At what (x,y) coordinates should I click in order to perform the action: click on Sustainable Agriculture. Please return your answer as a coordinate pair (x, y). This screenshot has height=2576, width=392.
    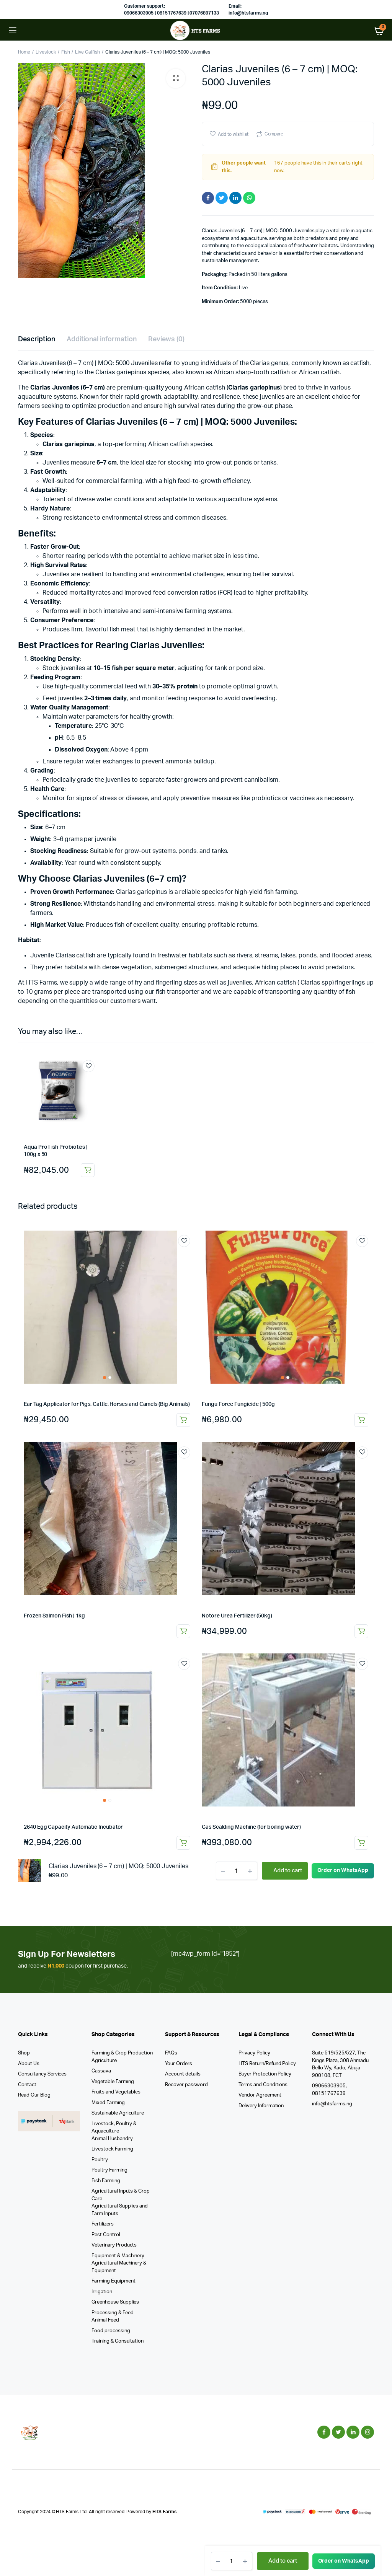
    Looking at the image, I should click on (117, 2113).